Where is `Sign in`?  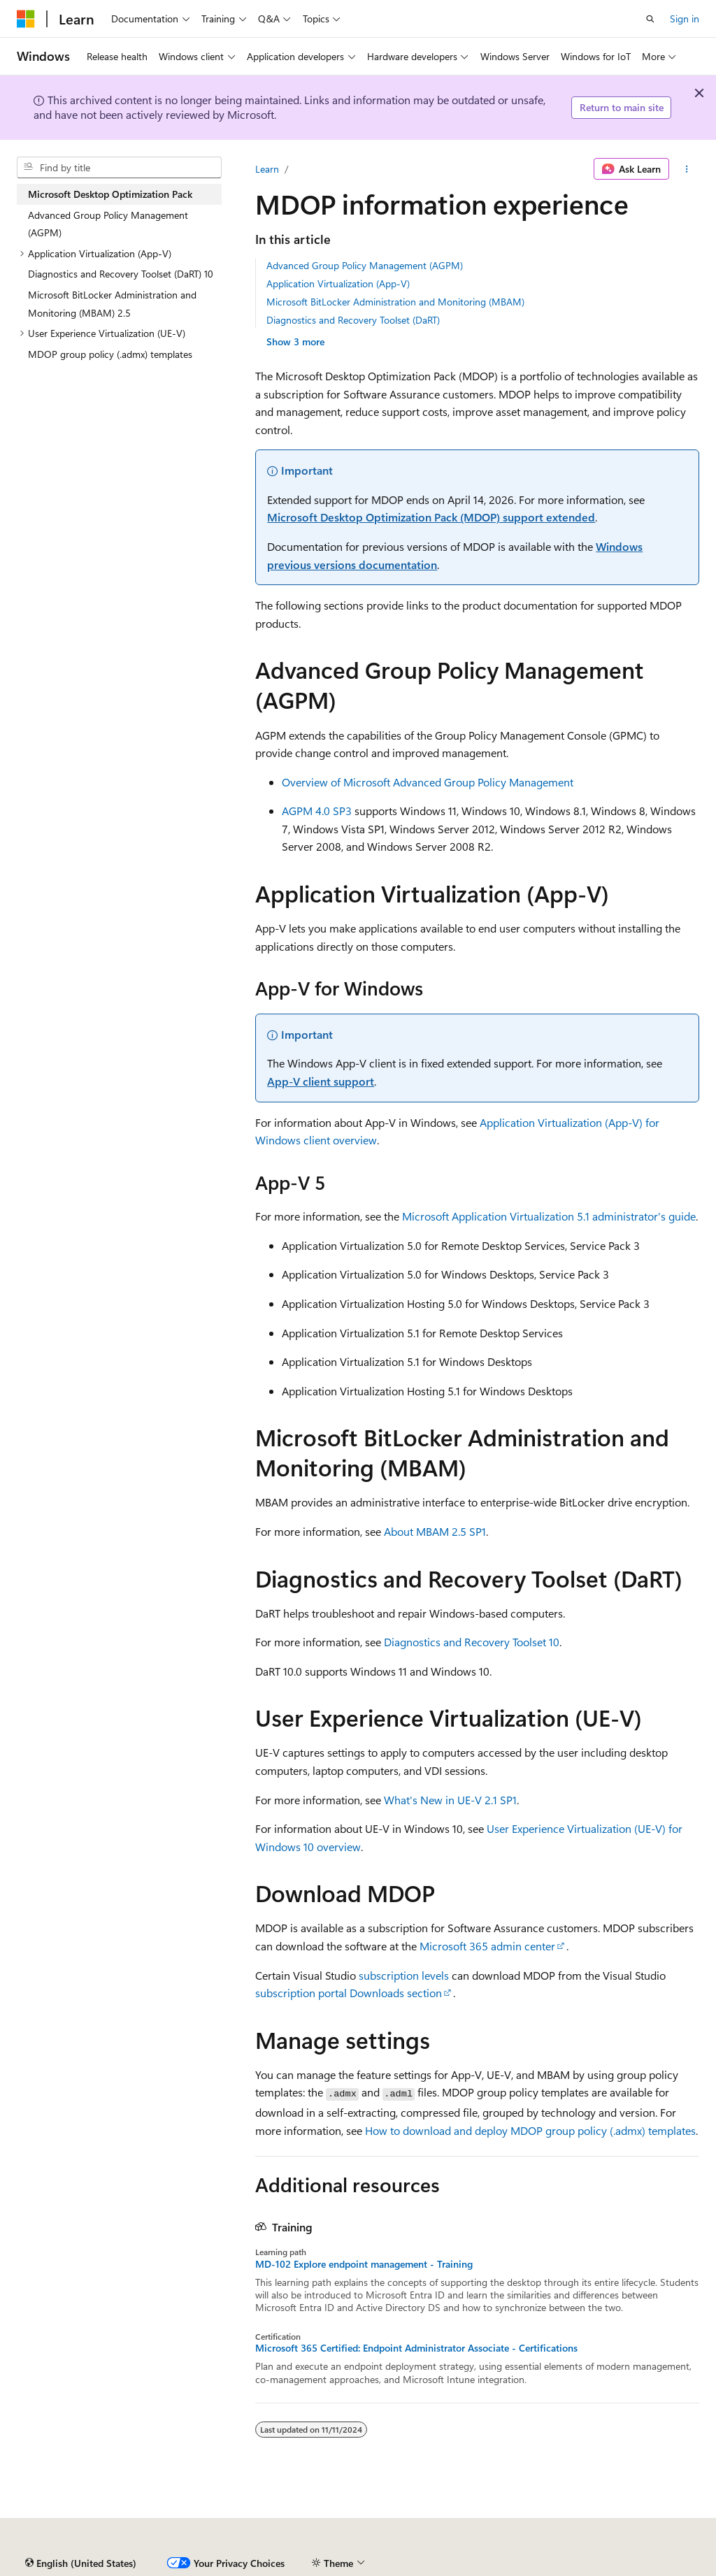 Sign in is located at coordinates (684, 18).